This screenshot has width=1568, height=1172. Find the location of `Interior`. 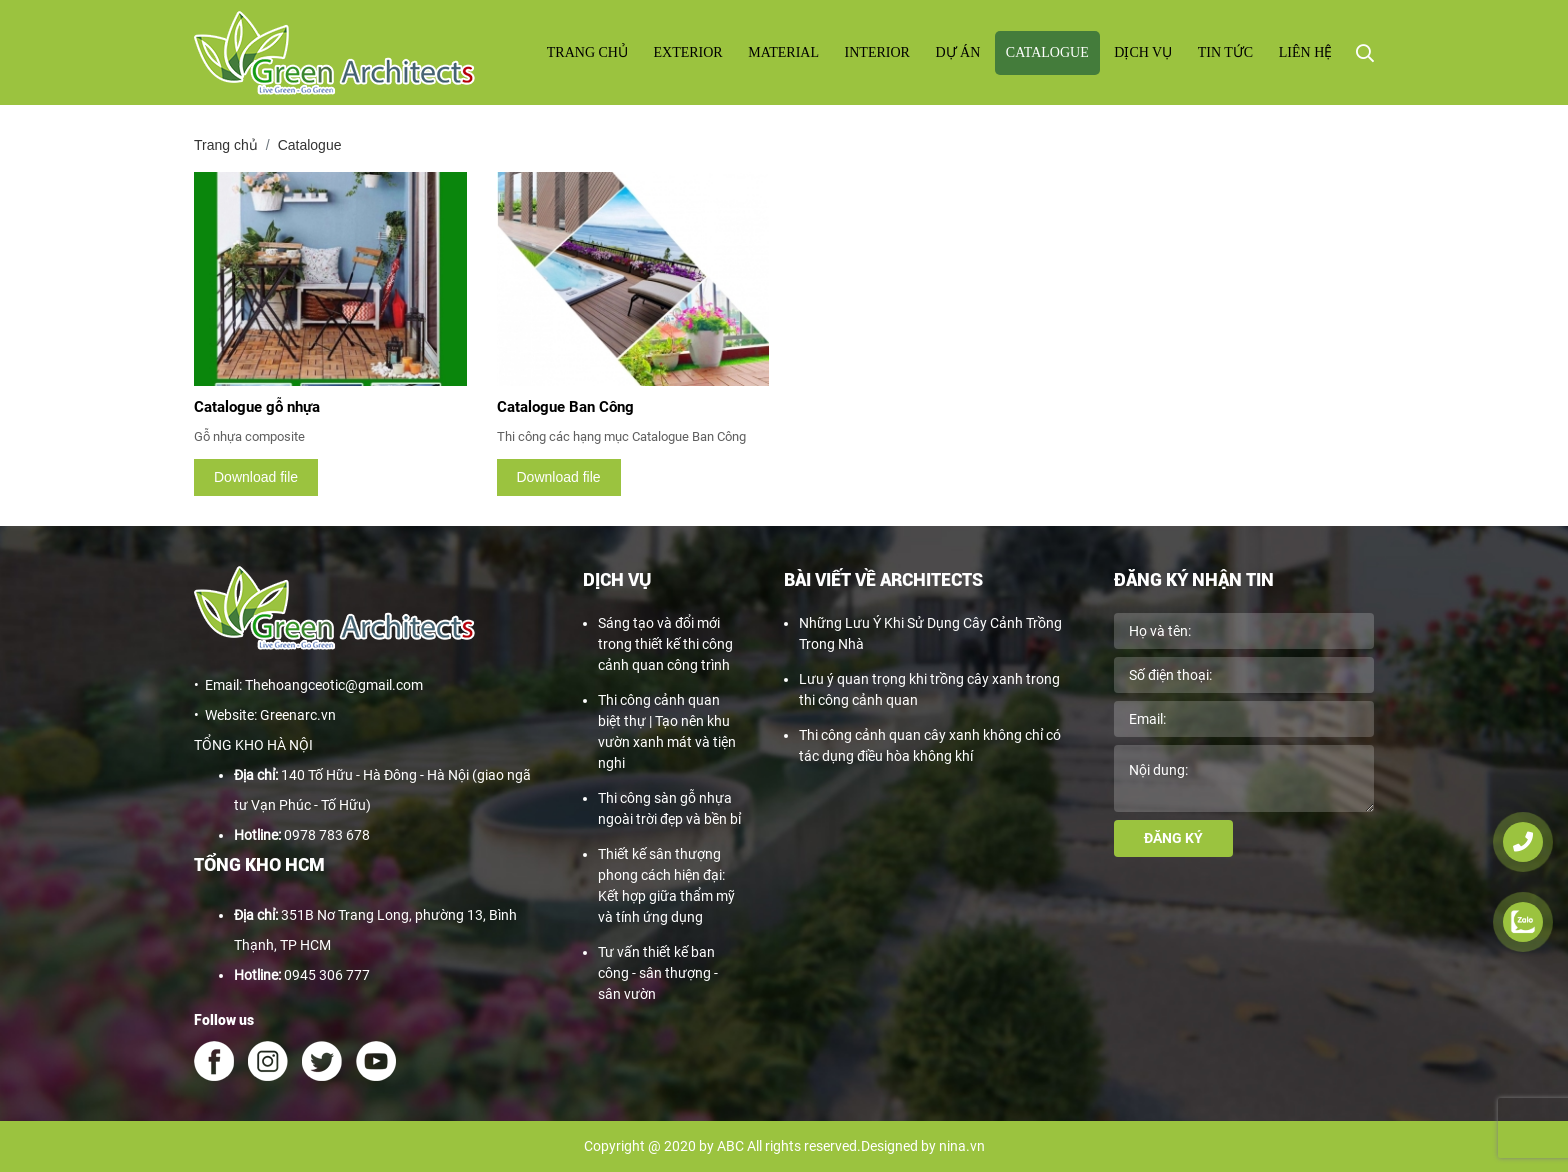

Interior is located at coordinates (877, 52).